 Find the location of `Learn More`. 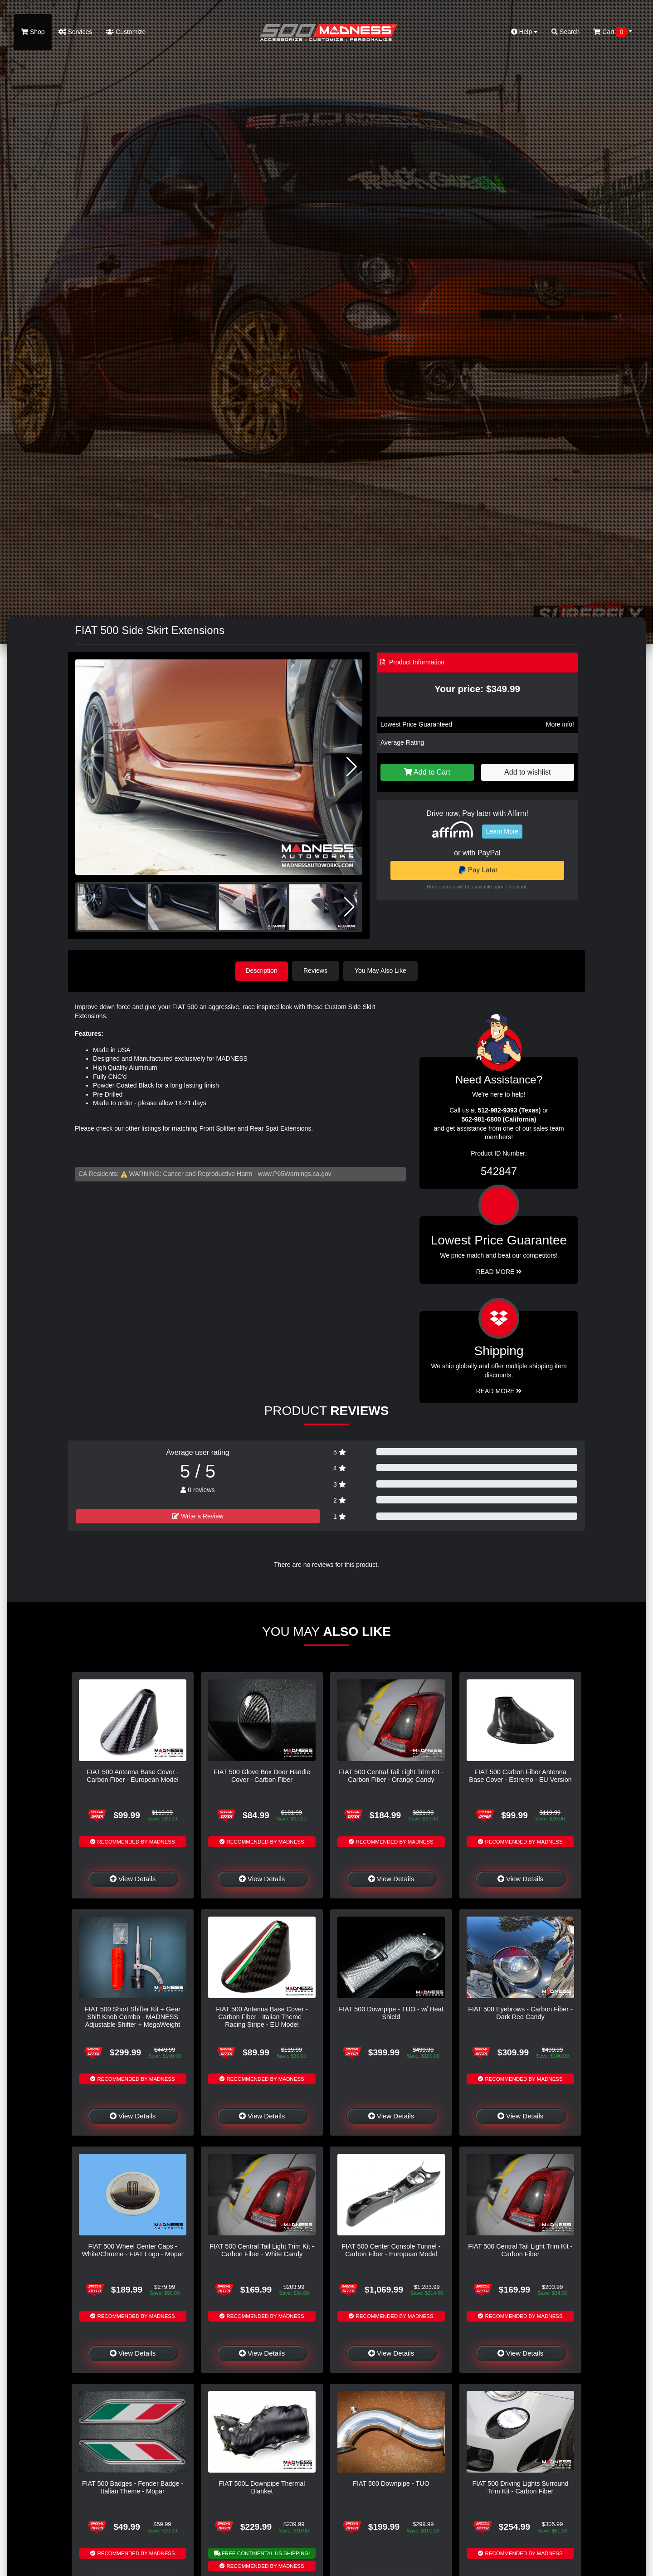

Learn More is located at coordinates (502, 831).